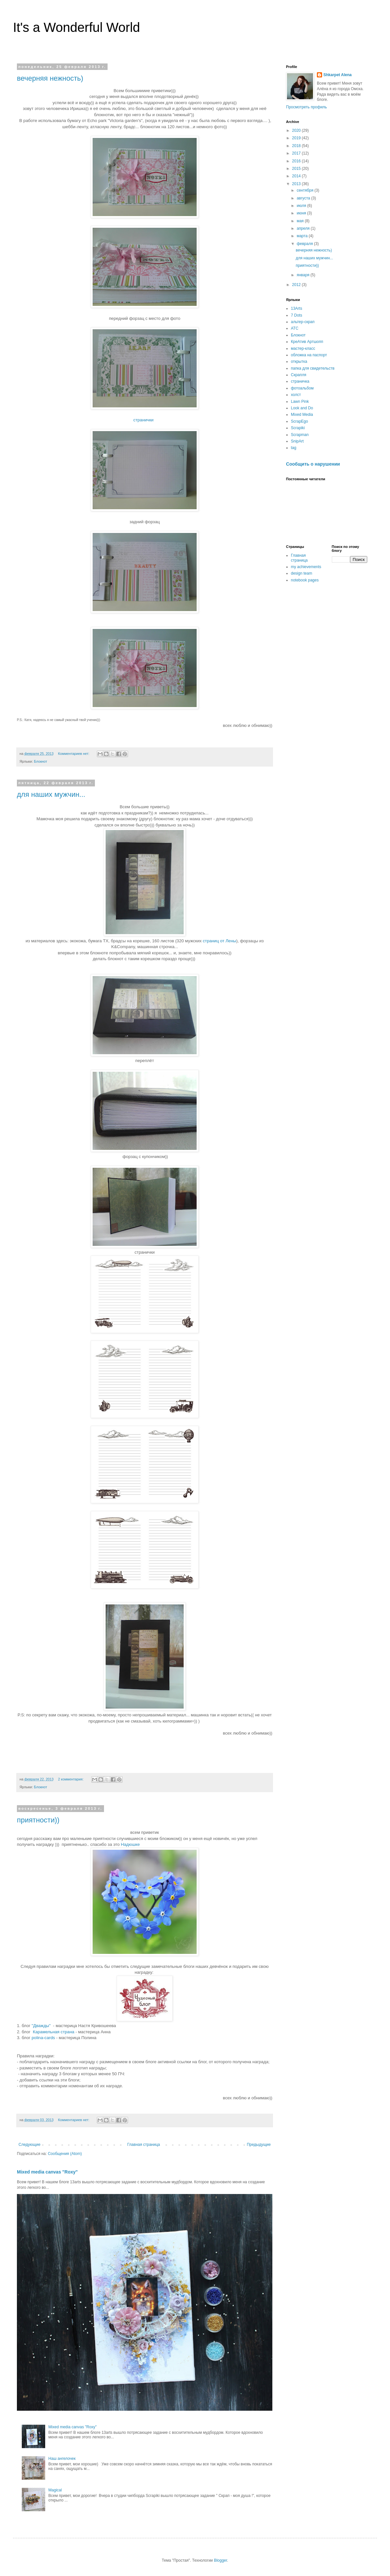 The width and height of the screenshot is (390, 2576). What do you see at coordinates (297, 441) in the screenshot?
I see `SnipArt` at bounding box center [297, 441].